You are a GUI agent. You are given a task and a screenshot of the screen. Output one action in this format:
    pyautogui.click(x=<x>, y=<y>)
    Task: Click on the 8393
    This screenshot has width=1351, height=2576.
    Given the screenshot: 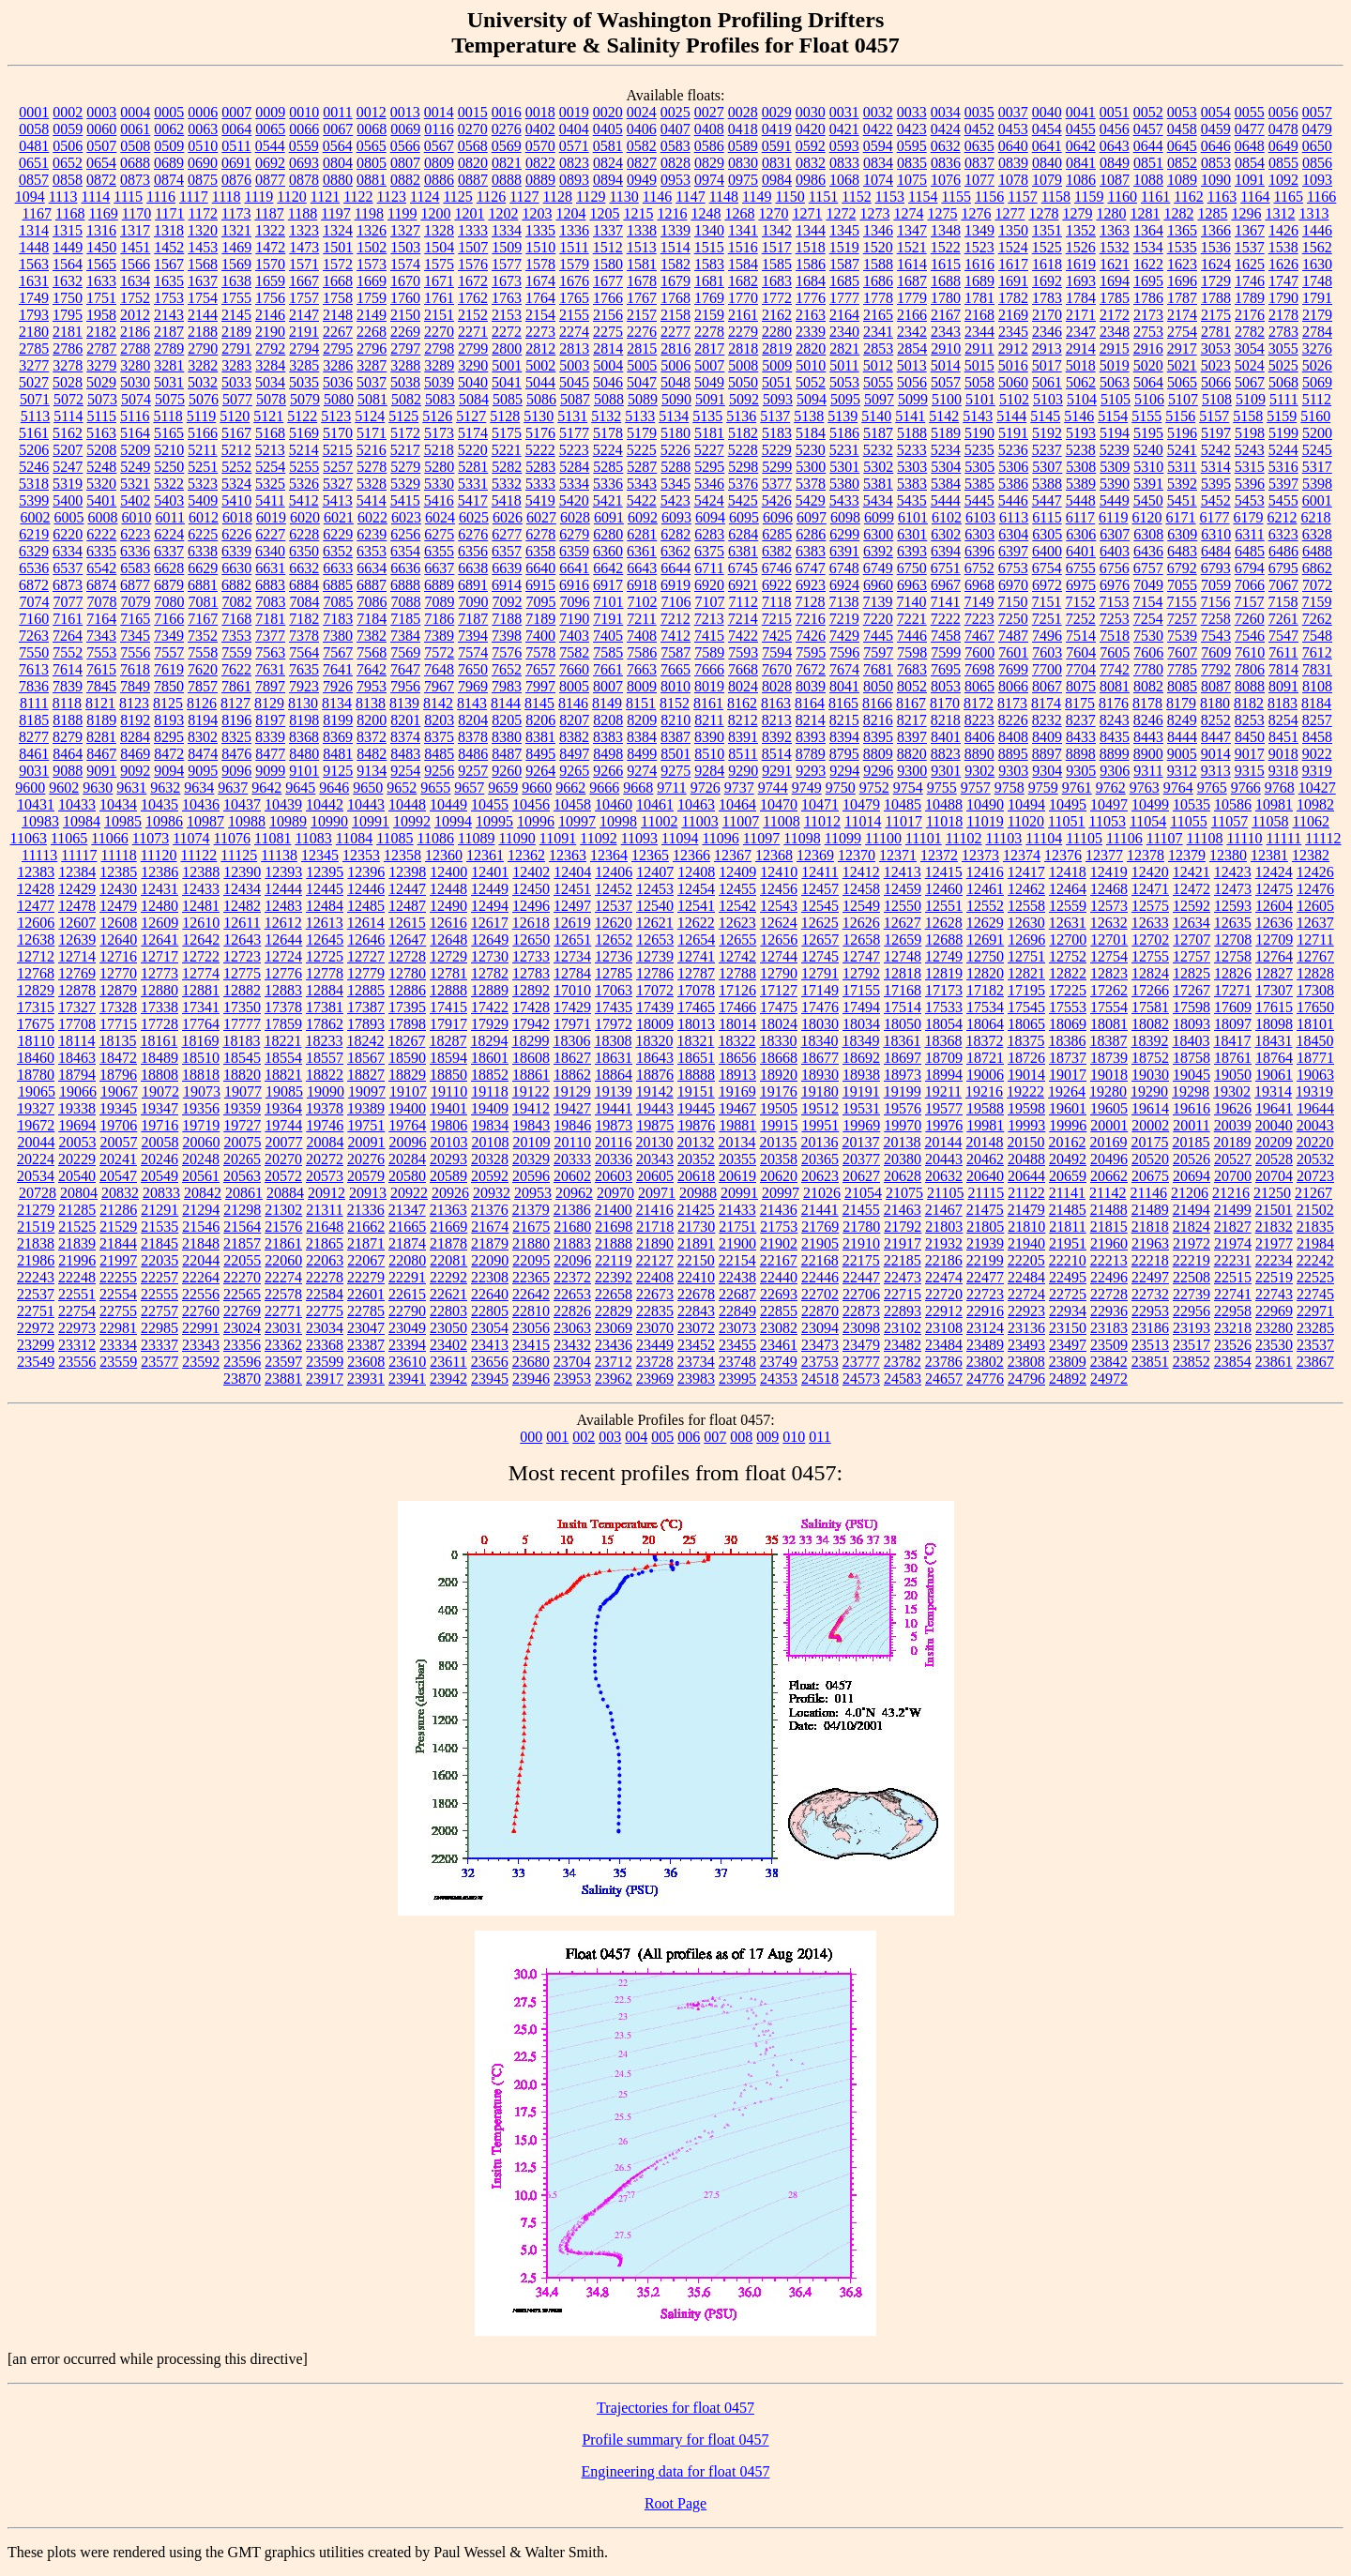 What is the action you would take?
    pyautogui.click(x=811, y=737)
    